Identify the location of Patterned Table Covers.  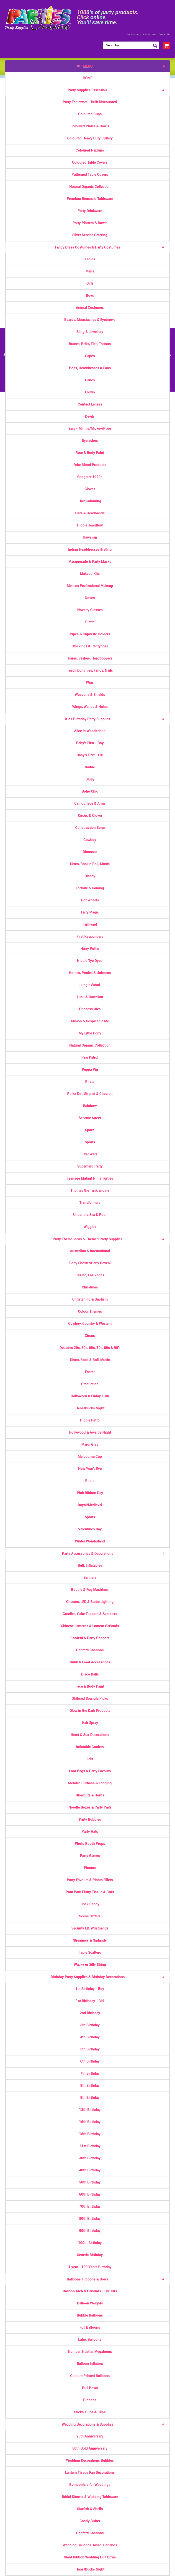
(90, 175).